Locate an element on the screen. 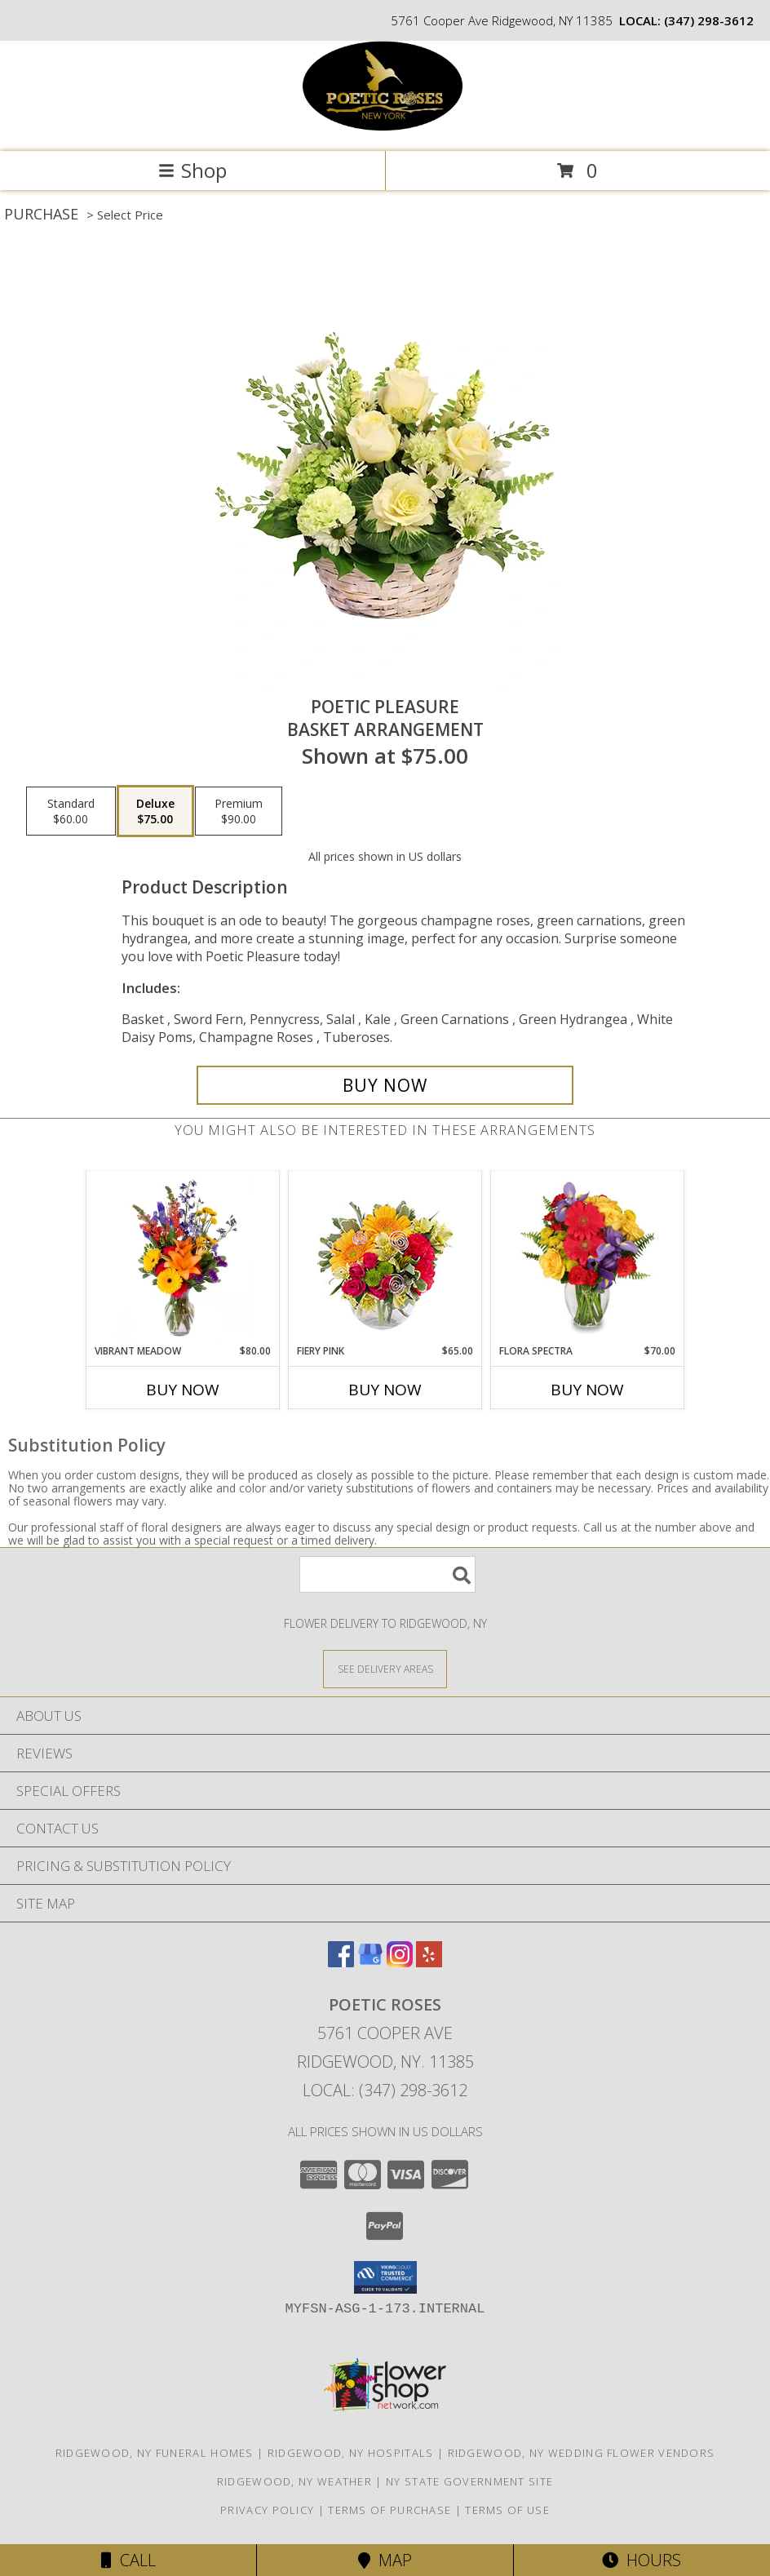  [Product Search] is located at coordinates (387, 1574).